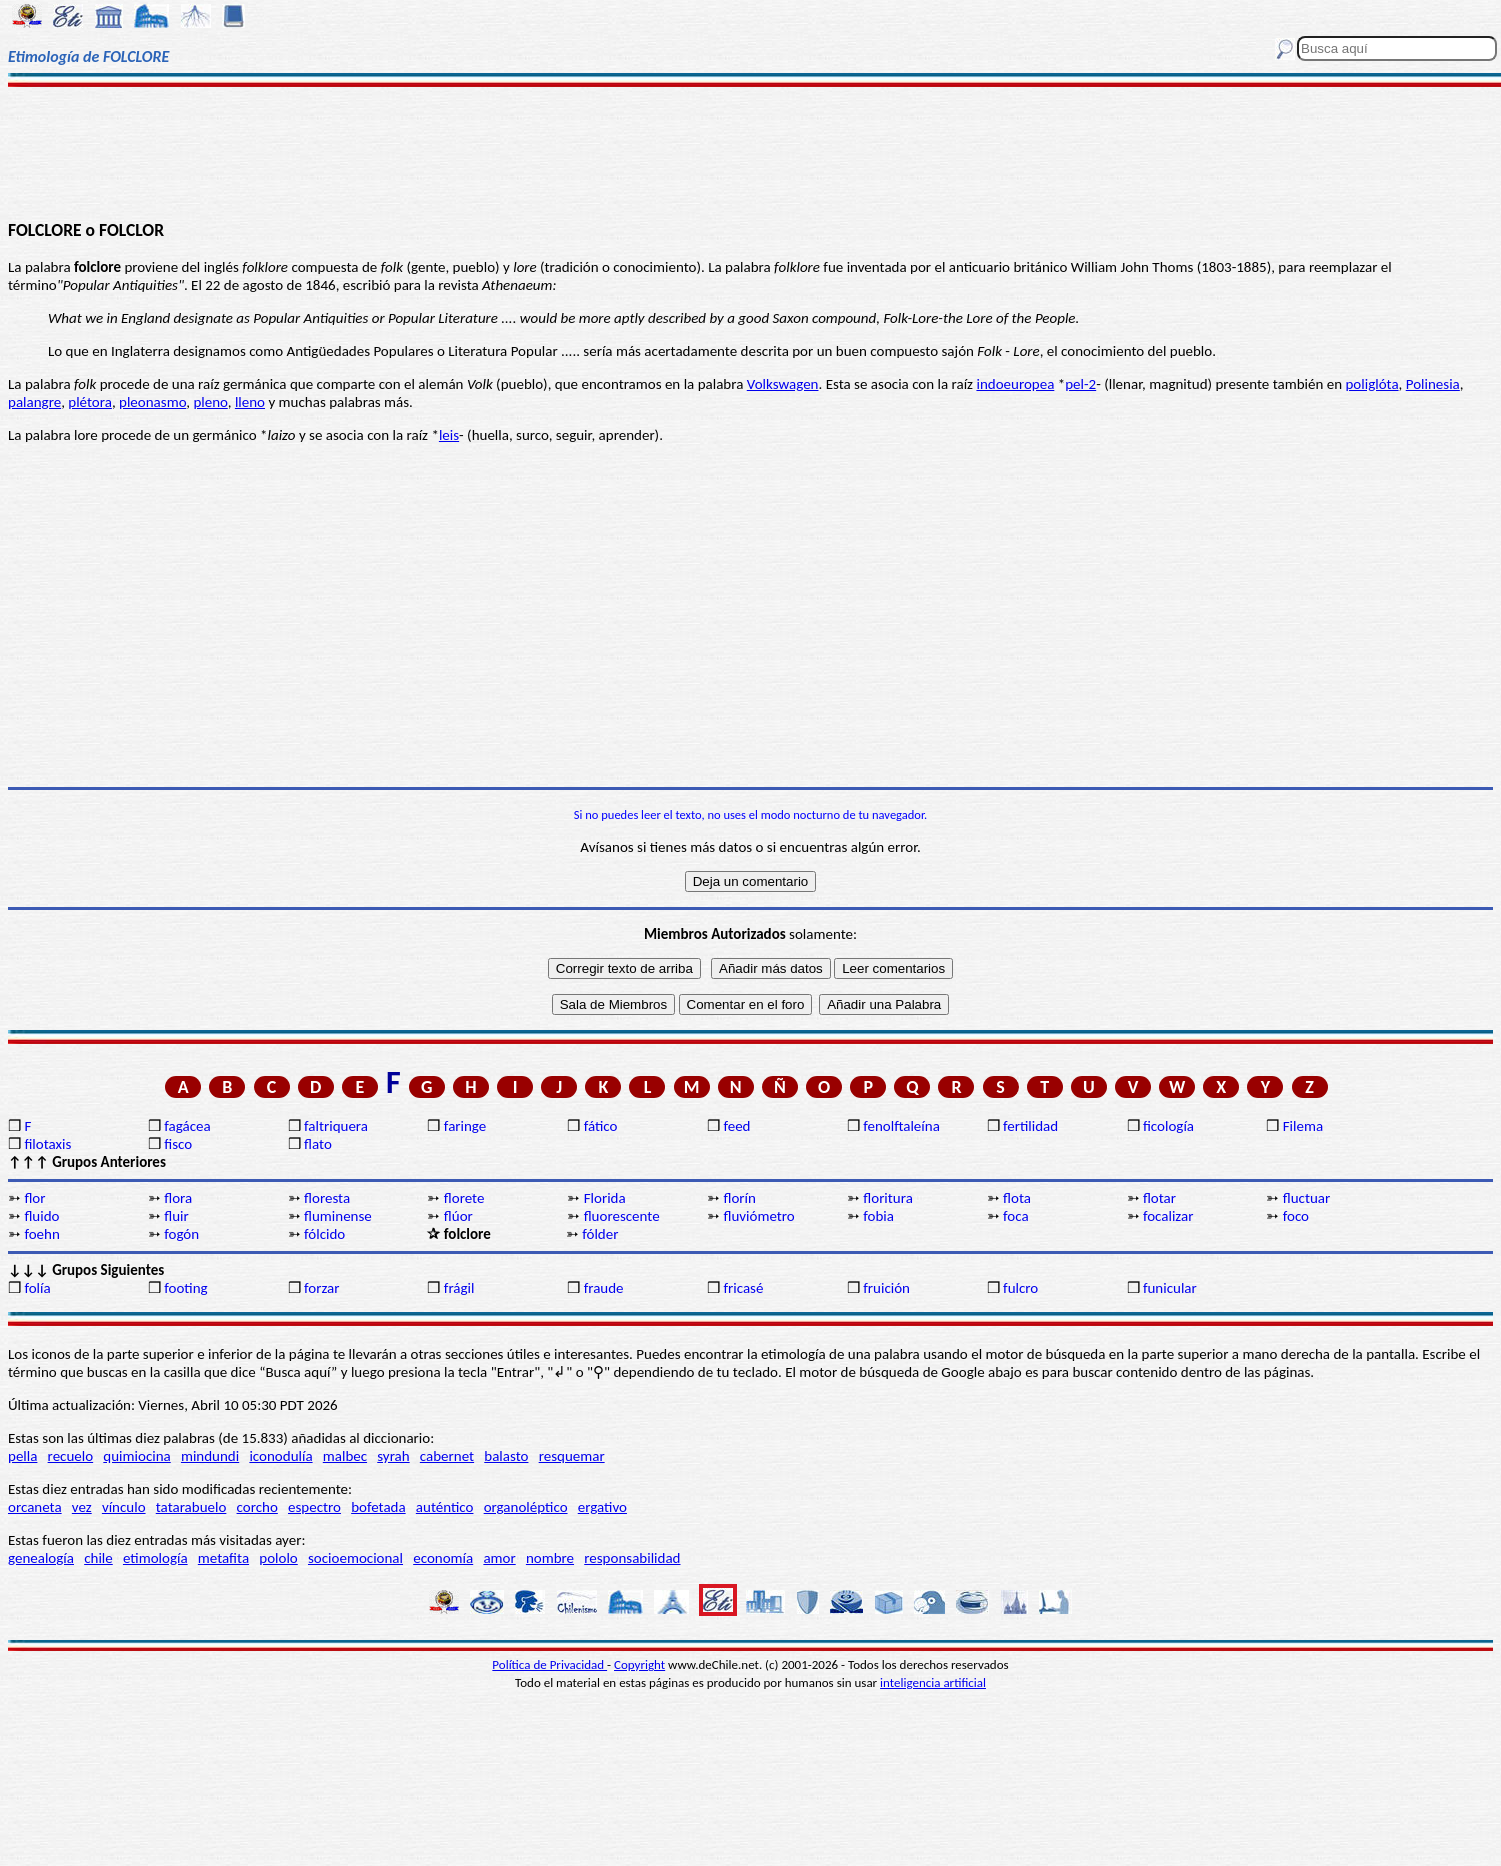 This screenshot has width=1501, height=1866. I want to click on fluir, so click(176, 1216).